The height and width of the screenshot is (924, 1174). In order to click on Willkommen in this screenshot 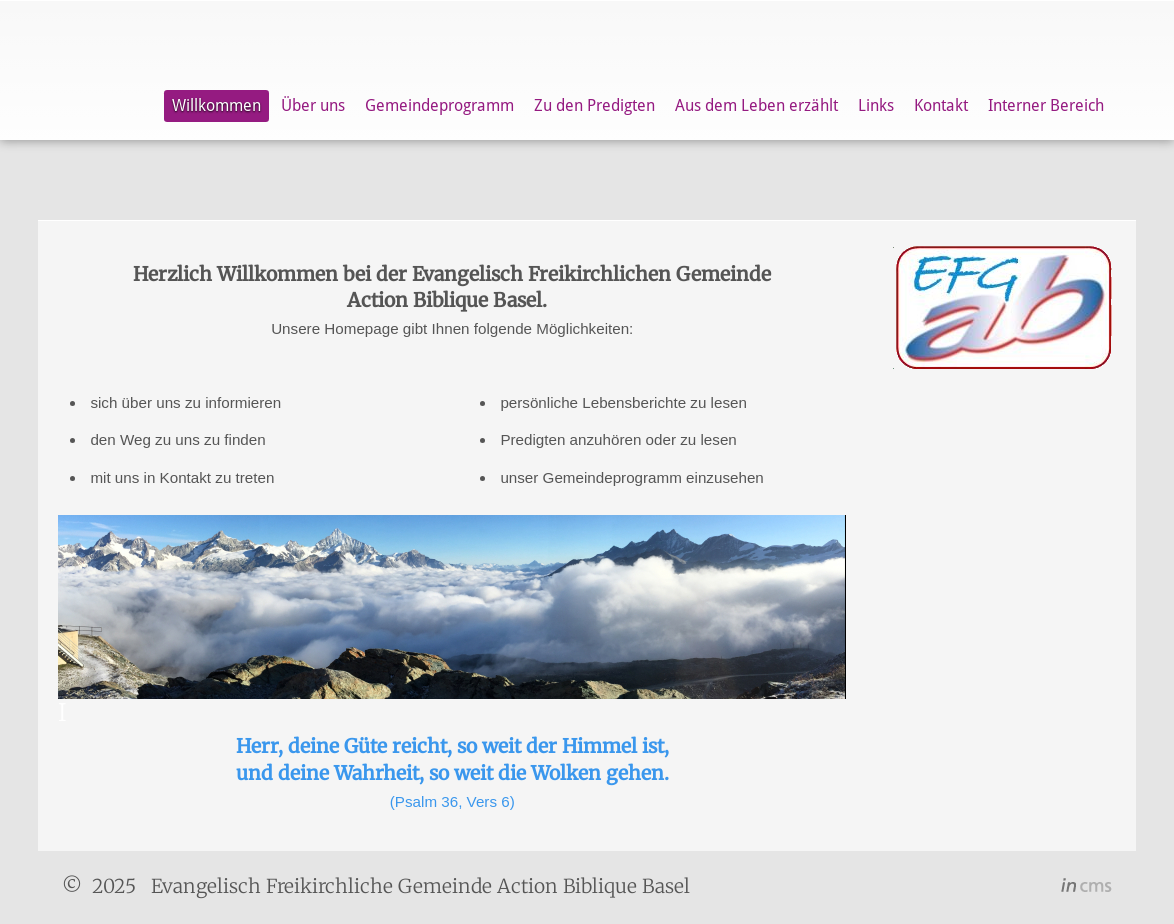, I will do `click(216, 105)`.